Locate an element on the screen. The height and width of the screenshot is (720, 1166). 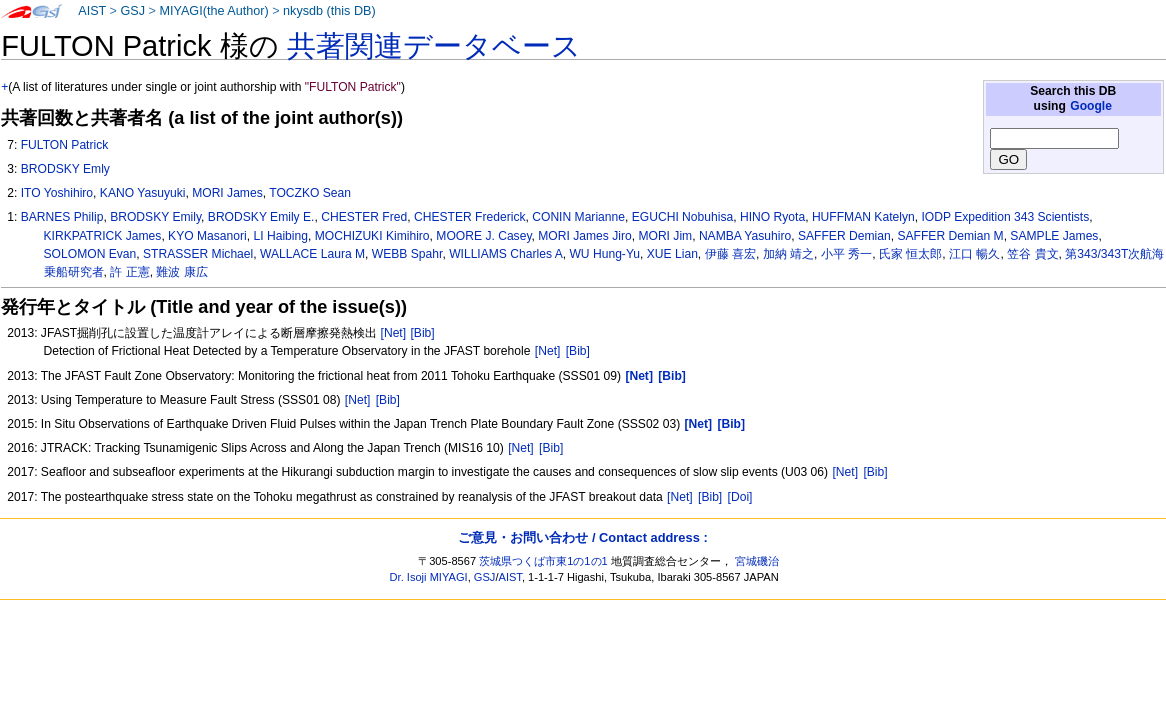
許 正憲 is located at coordinates (129, 272).